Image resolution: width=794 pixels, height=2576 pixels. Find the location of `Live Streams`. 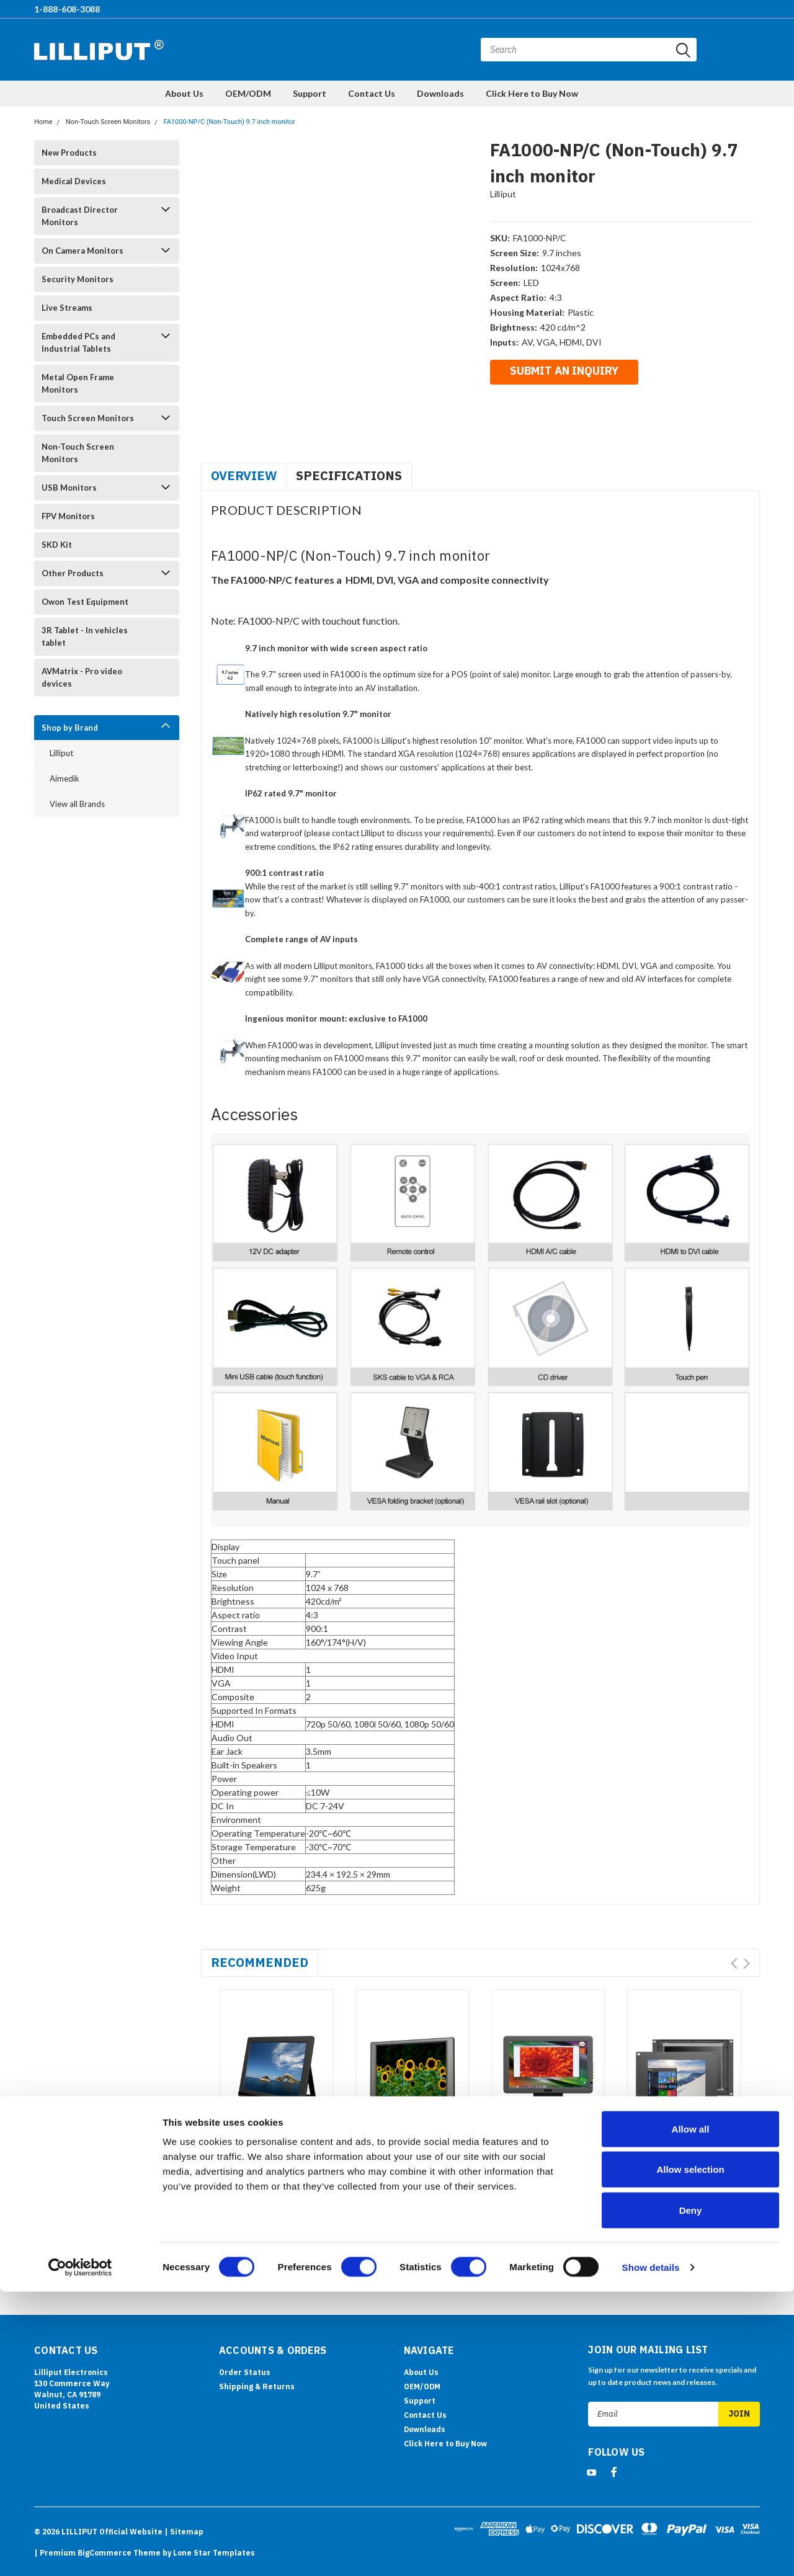

Live Streams is located at coordinates (67, 308).